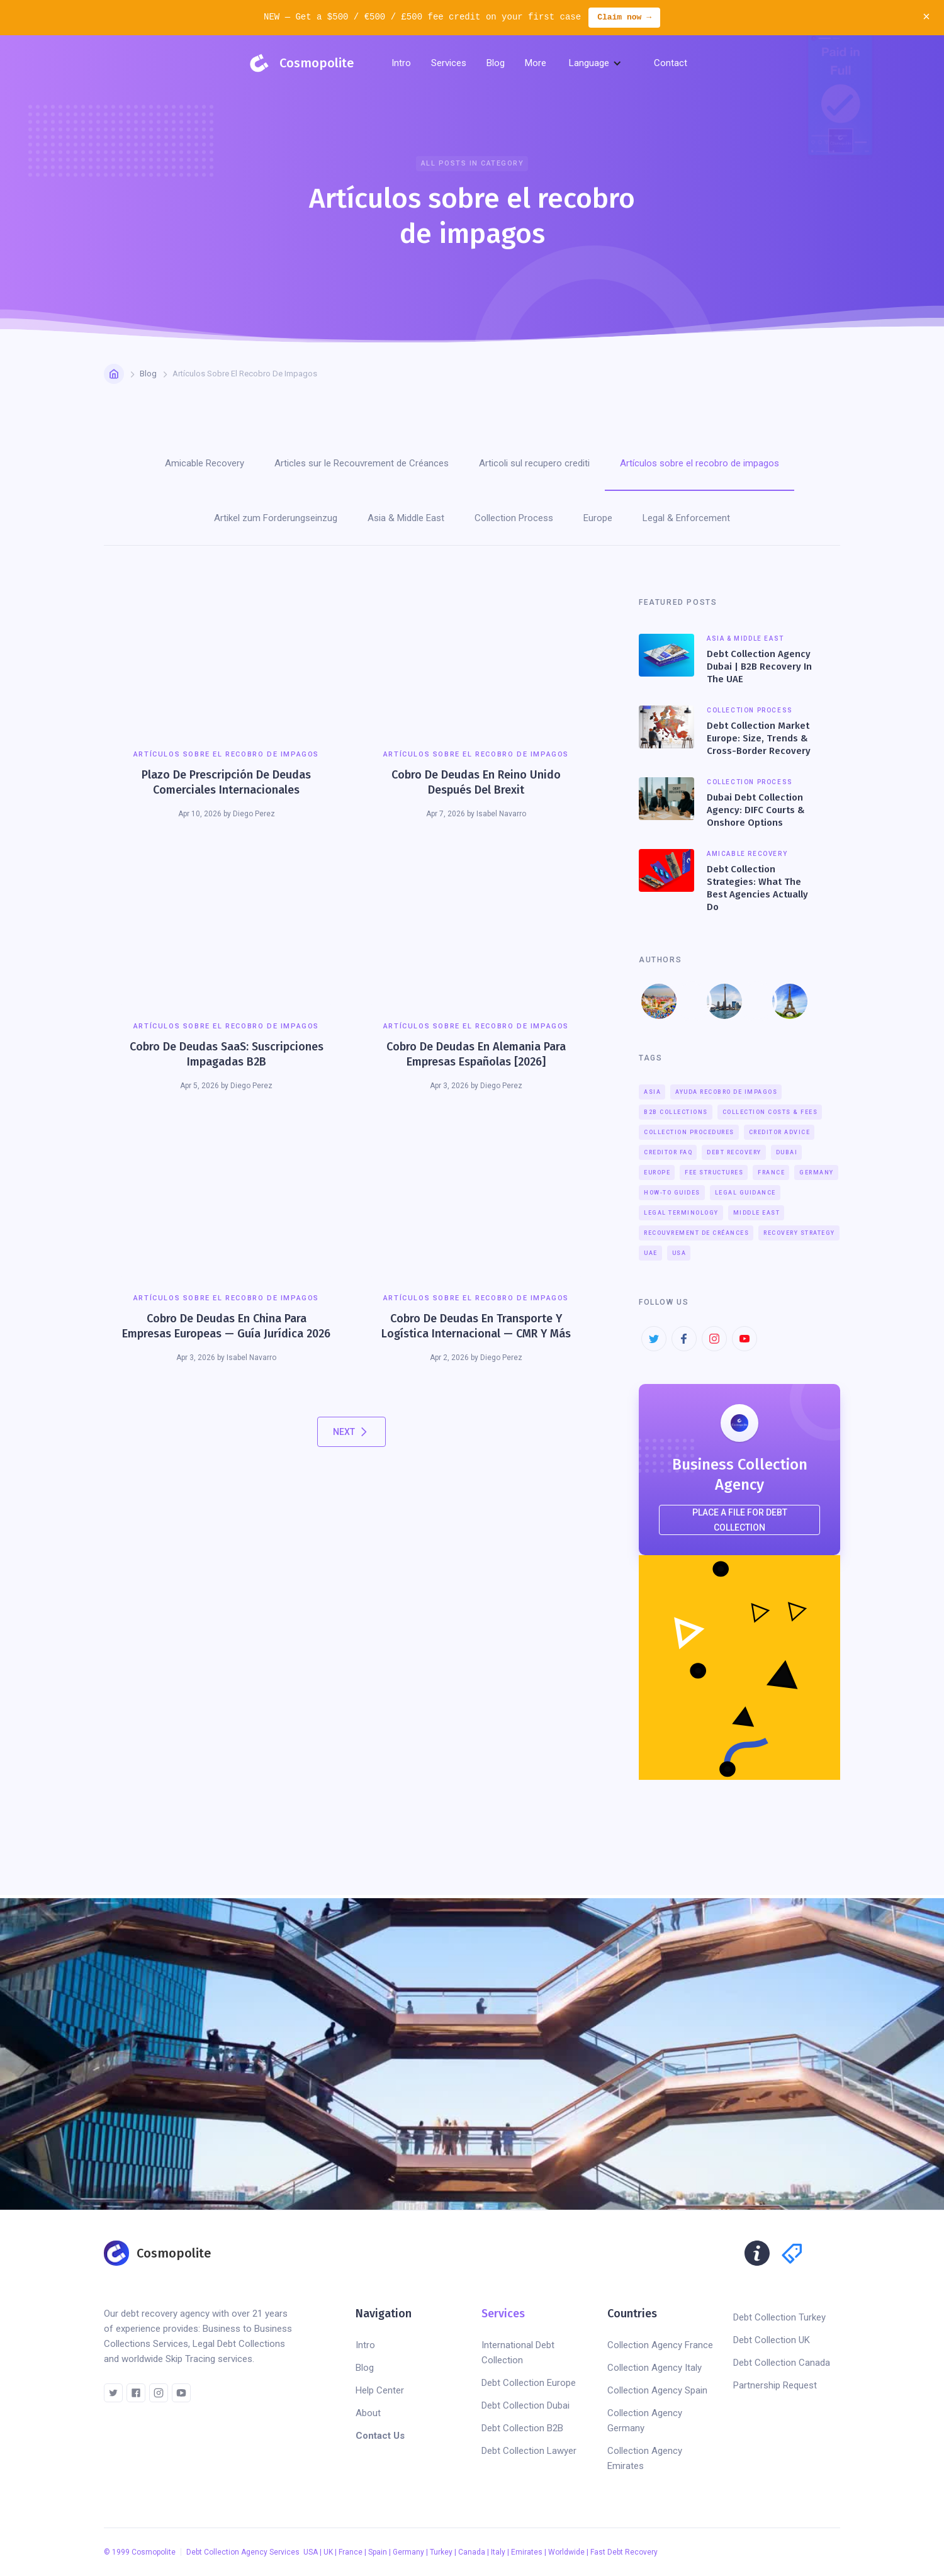 The height and width of the screenshot is (2576, 944). What do you see at coordinates (726, 1092) in the screenshot?
I see `Ayuda recobro de impagos` at bounding box center [726, 1092].